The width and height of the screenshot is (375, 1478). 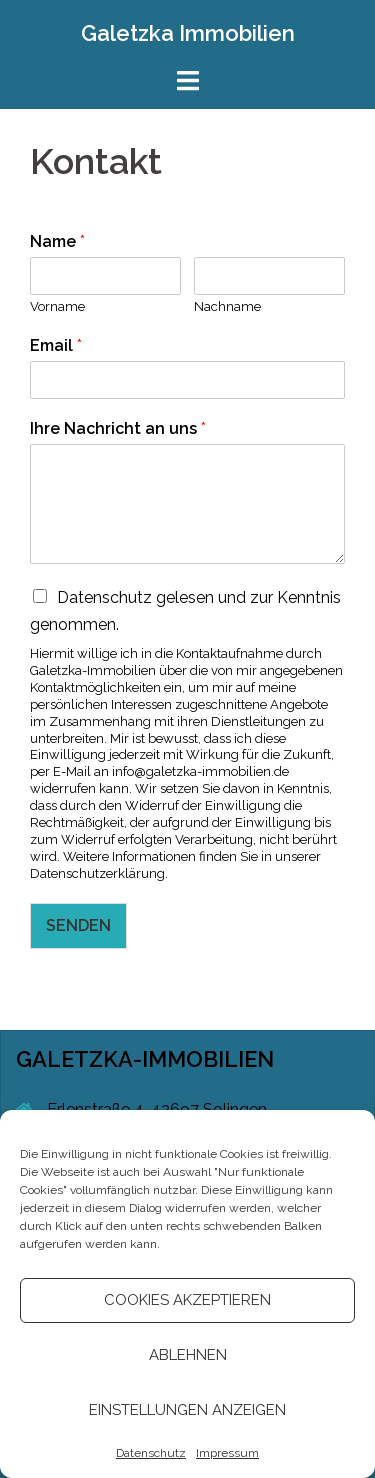 I want to click on Impressum, so click(x=227, y=1453).